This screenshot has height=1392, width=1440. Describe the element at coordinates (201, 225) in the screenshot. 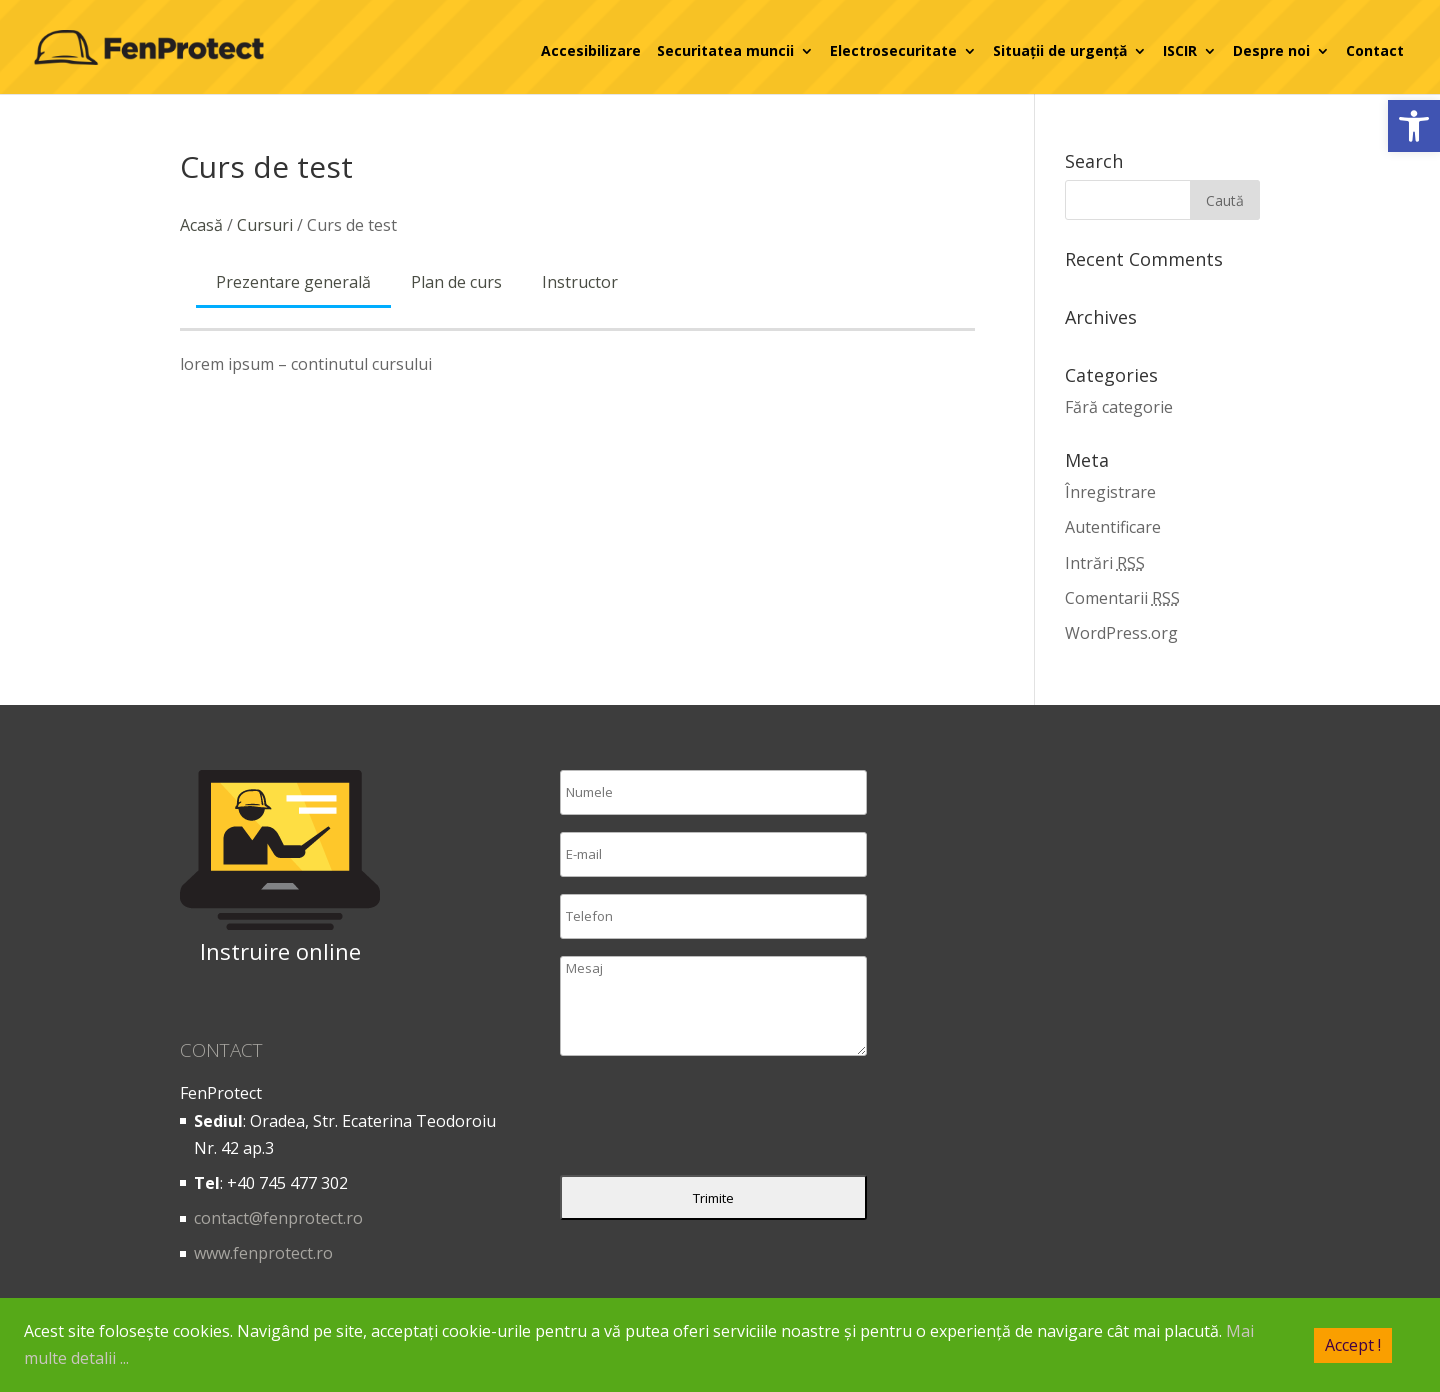

I see `Acasă` at that location.